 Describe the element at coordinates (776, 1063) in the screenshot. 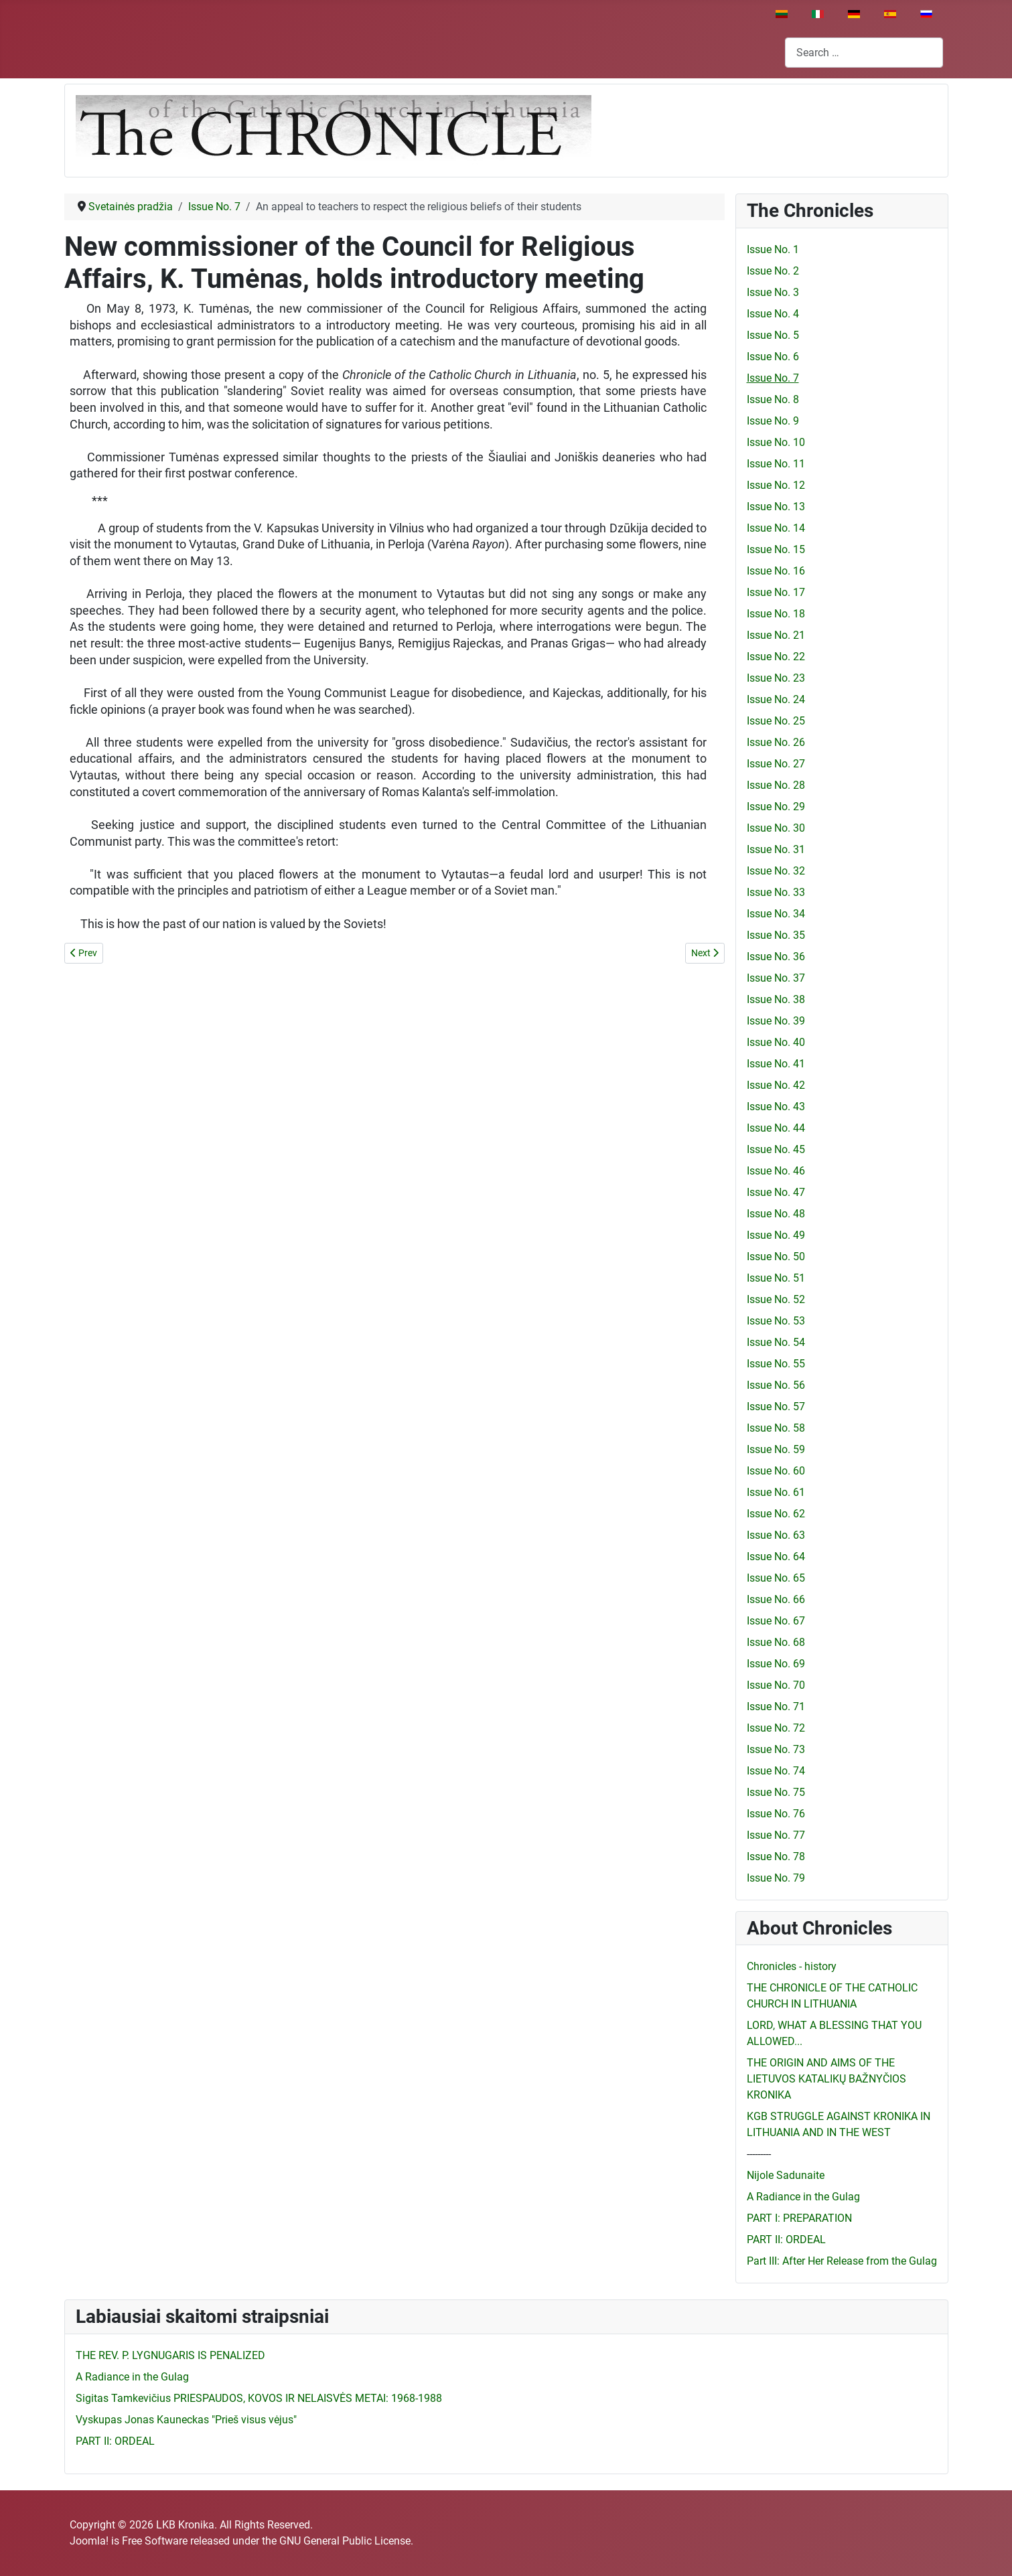

I see `Issue No. 41` at that location.